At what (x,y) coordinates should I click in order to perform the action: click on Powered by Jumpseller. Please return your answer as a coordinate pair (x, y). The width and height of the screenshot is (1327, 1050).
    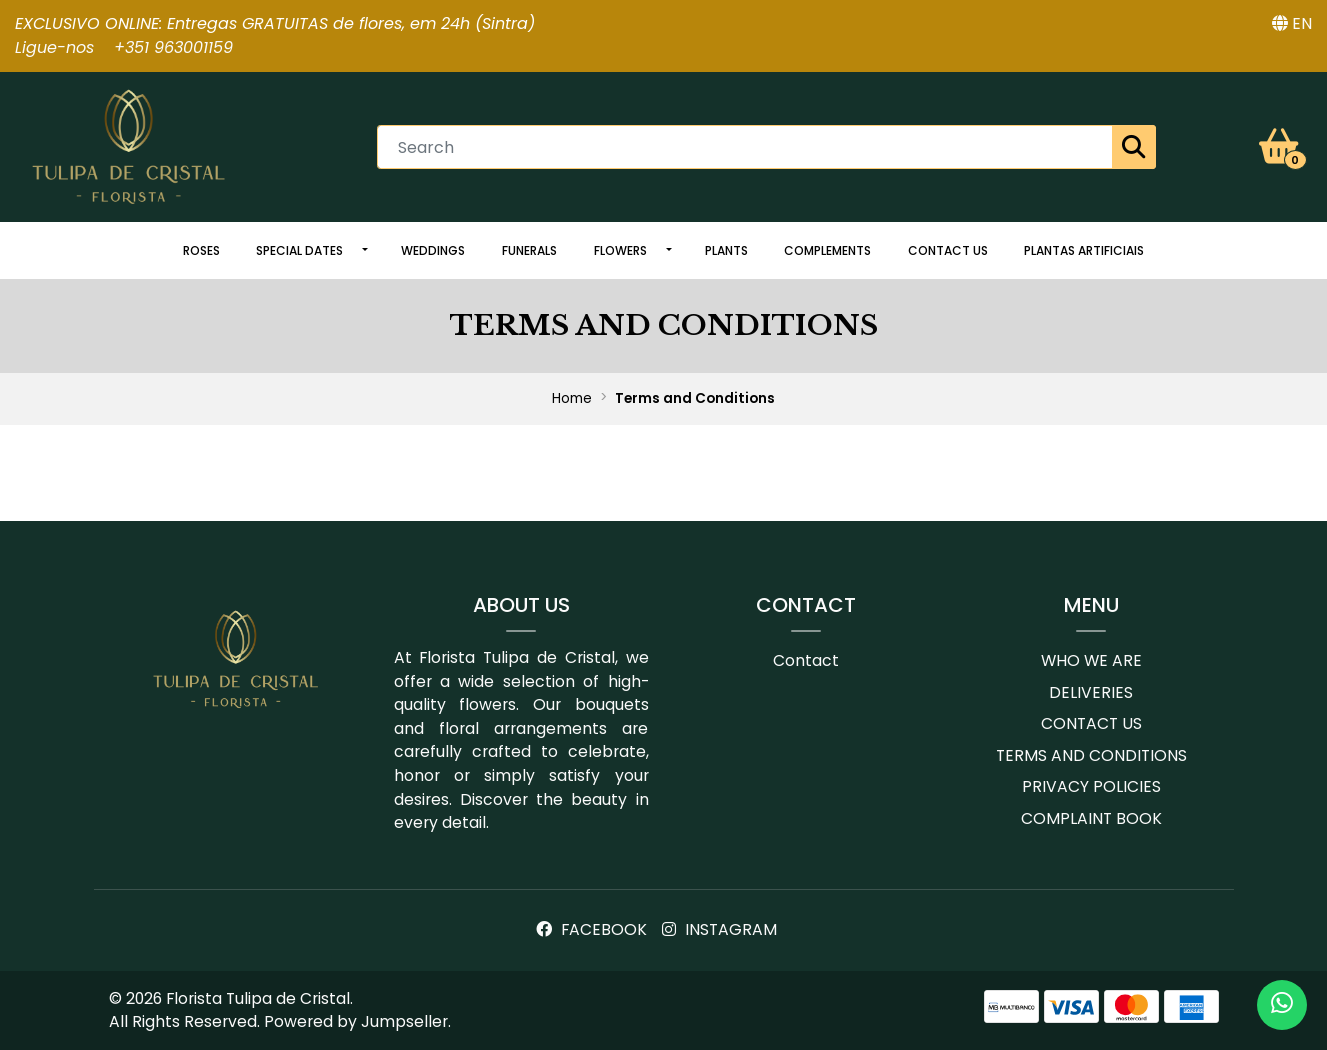
    Looking at the image, I should click on (356, 1021).